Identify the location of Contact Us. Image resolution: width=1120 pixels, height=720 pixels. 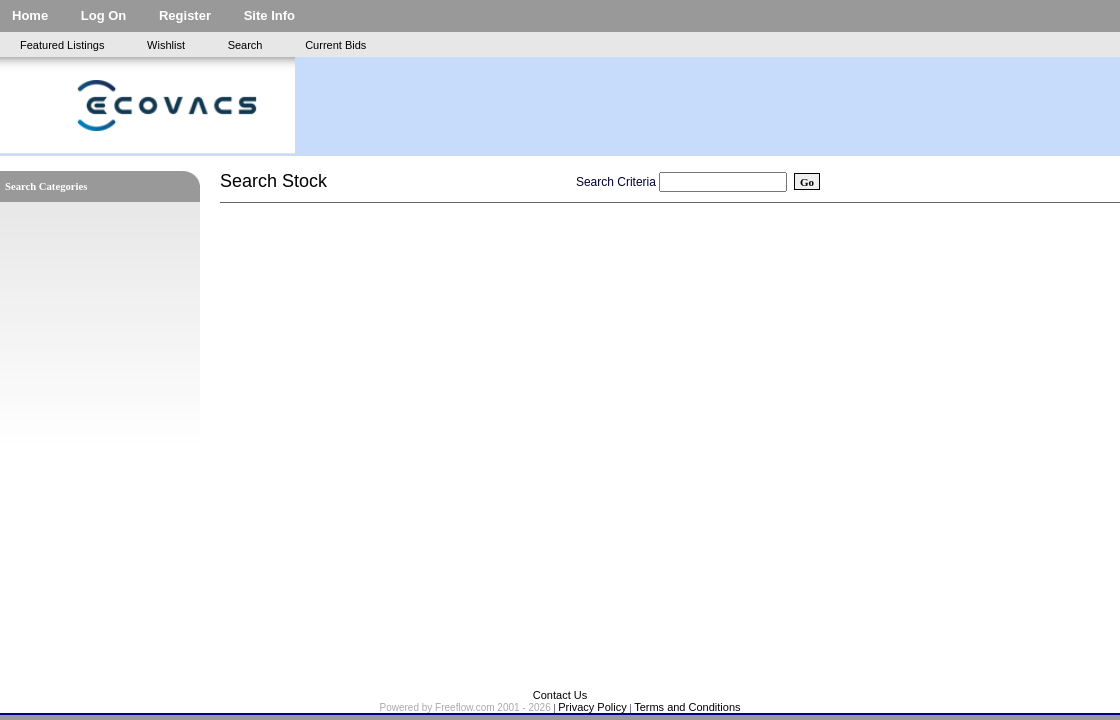
(560, 695).